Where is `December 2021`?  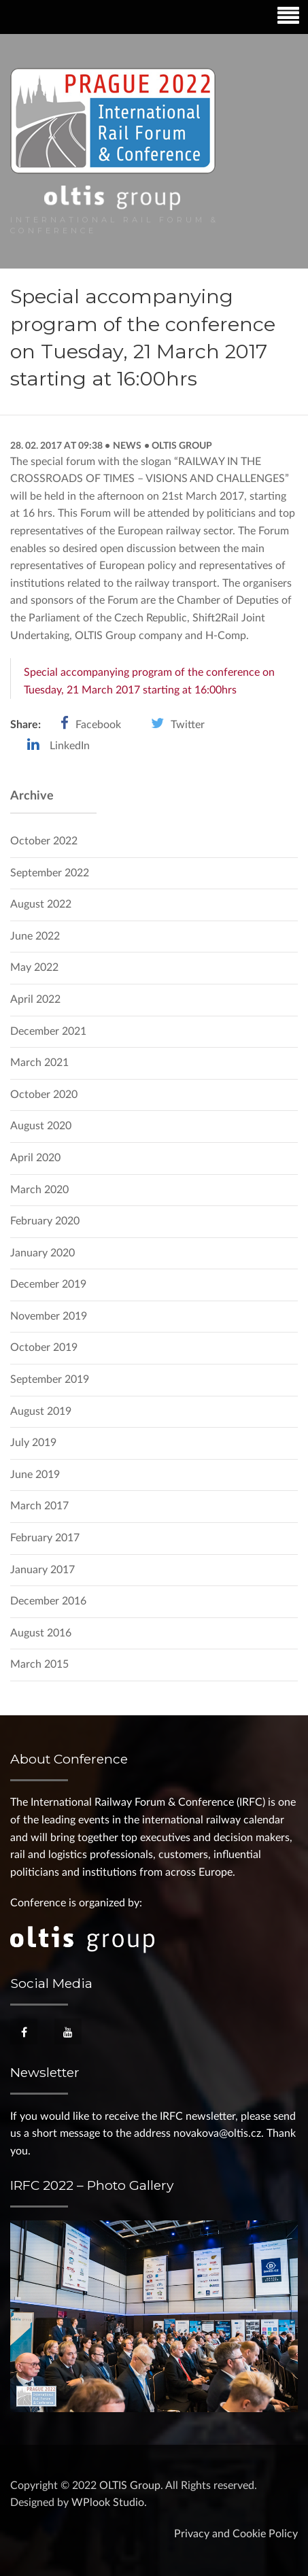
December 2021 is located at coordinates (48, 1031).